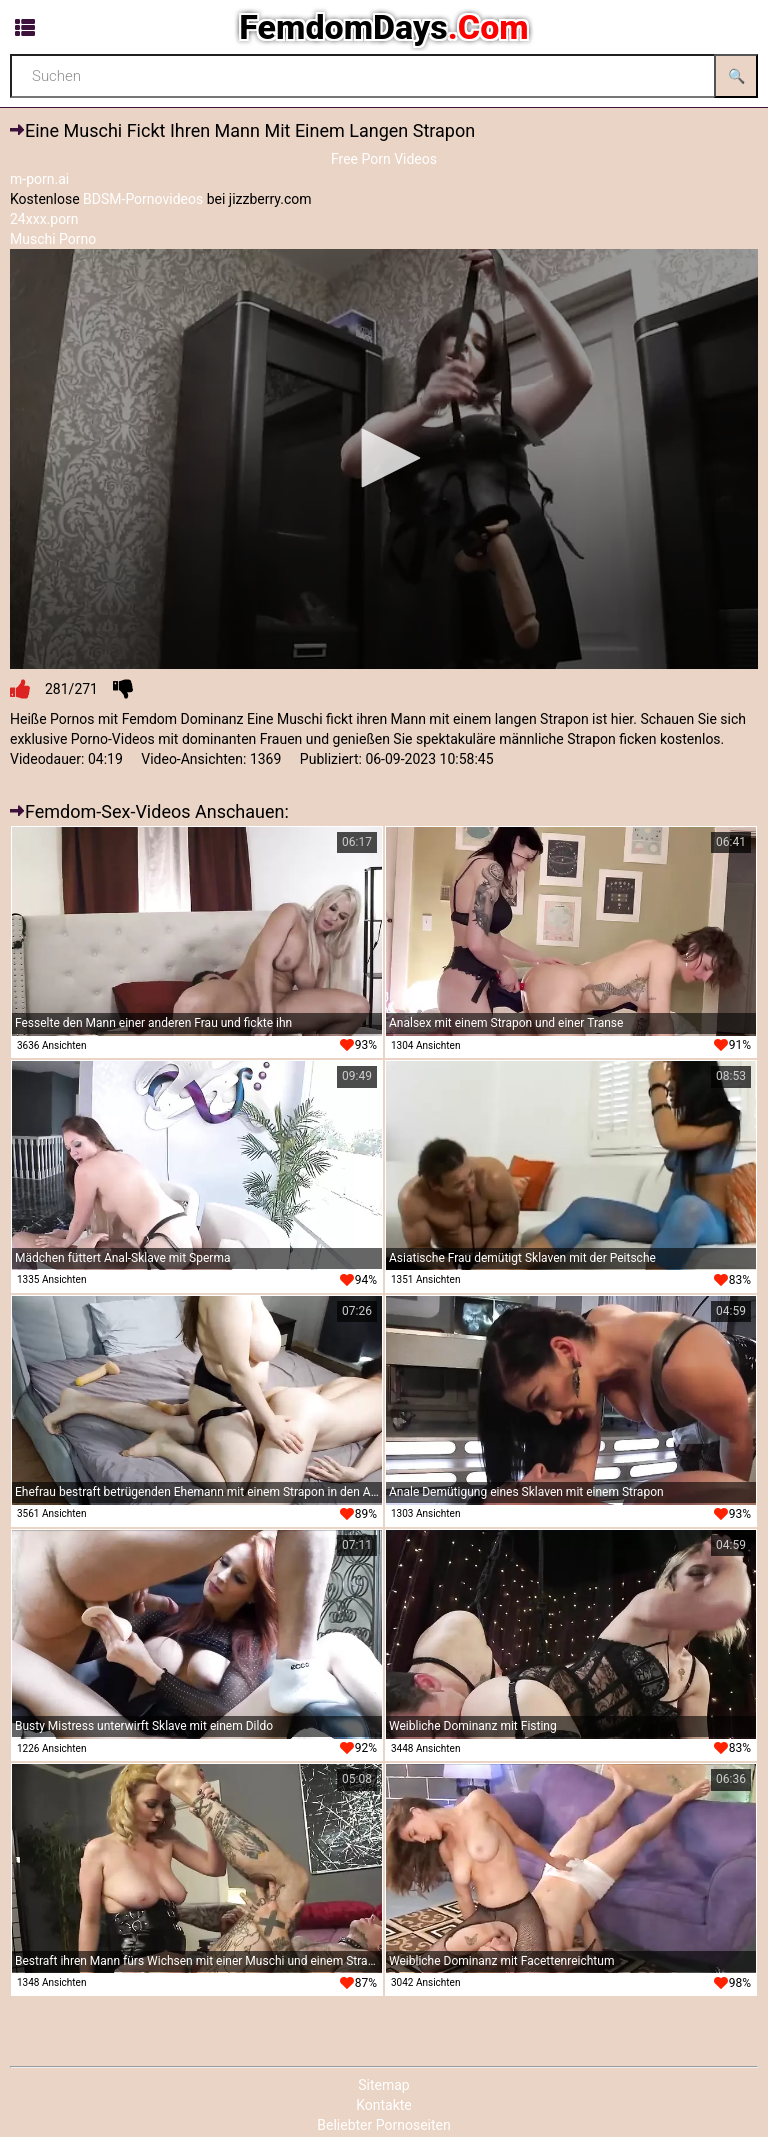 The image size is (768, 2137). I want to click on Muschi Porno, so click(53, 239).